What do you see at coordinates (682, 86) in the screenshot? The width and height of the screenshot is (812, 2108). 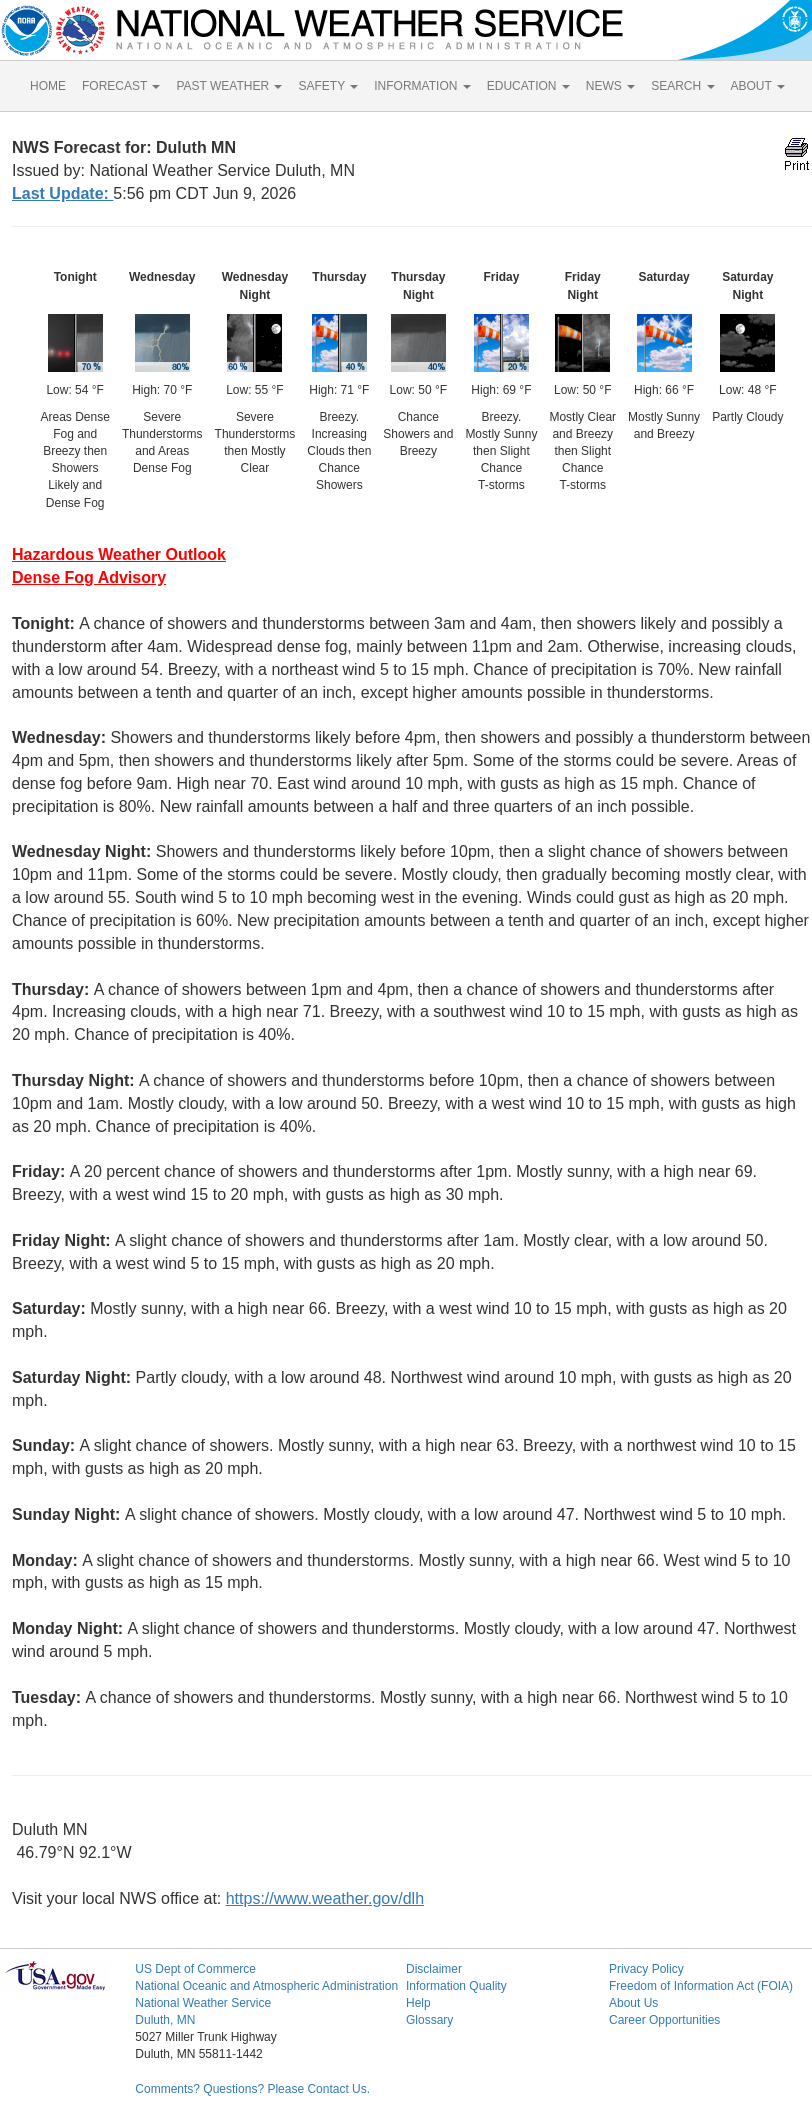 I see `SEARCH` at bounding box center [682, 86].